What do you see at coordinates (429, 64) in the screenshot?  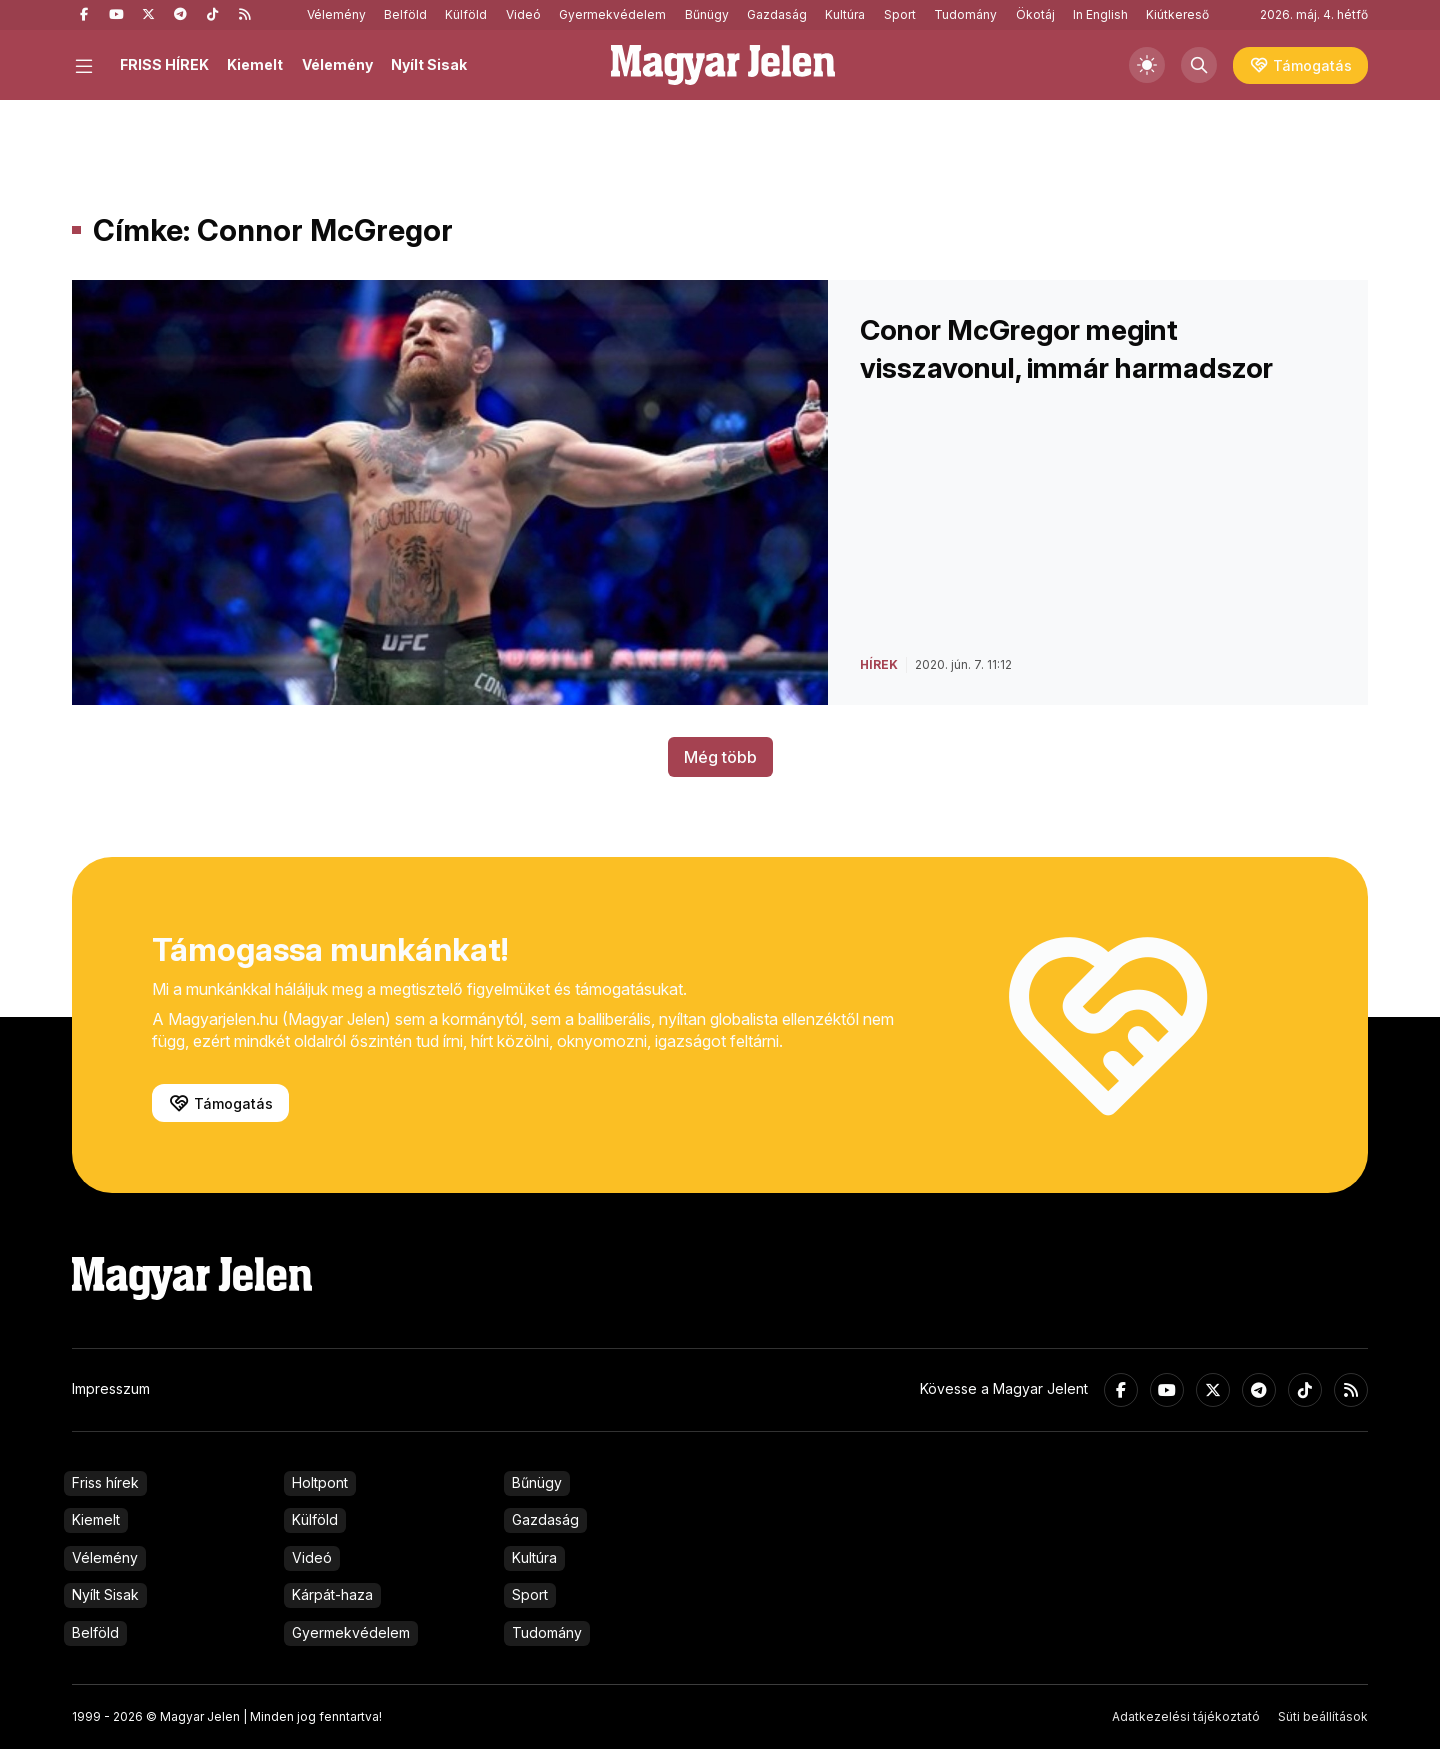 I see `Nyílt Sisak` at bounding box center [429, 64].